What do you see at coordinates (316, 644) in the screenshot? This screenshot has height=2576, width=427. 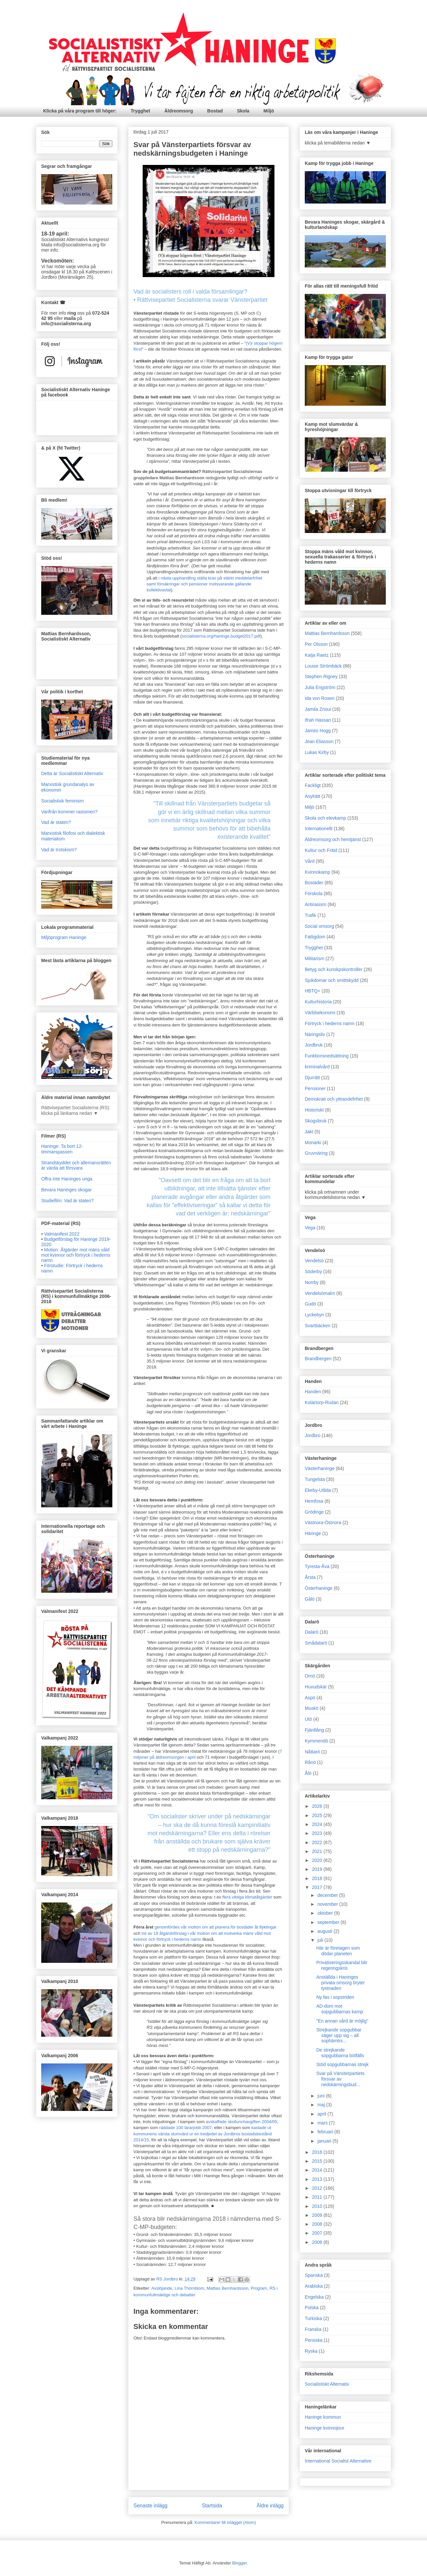 I see `Per Olsson` at bounding box center [316, 644].